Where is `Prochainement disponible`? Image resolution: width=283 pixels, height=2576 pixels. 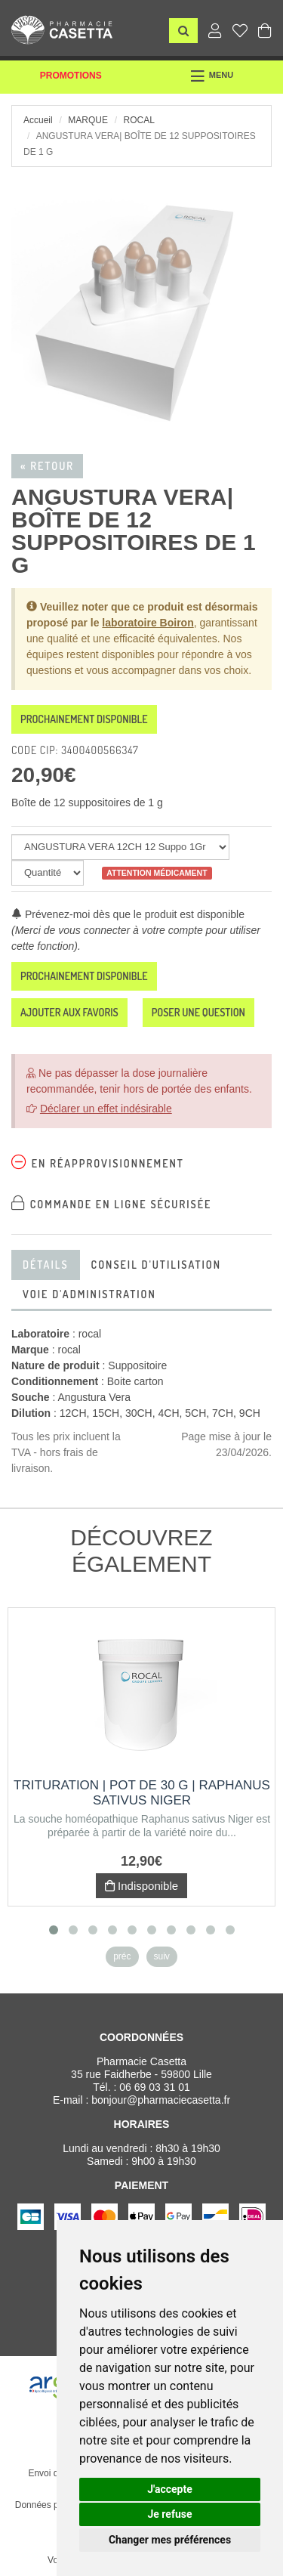 Prochainement disponible is located at coordinates (84, 719).